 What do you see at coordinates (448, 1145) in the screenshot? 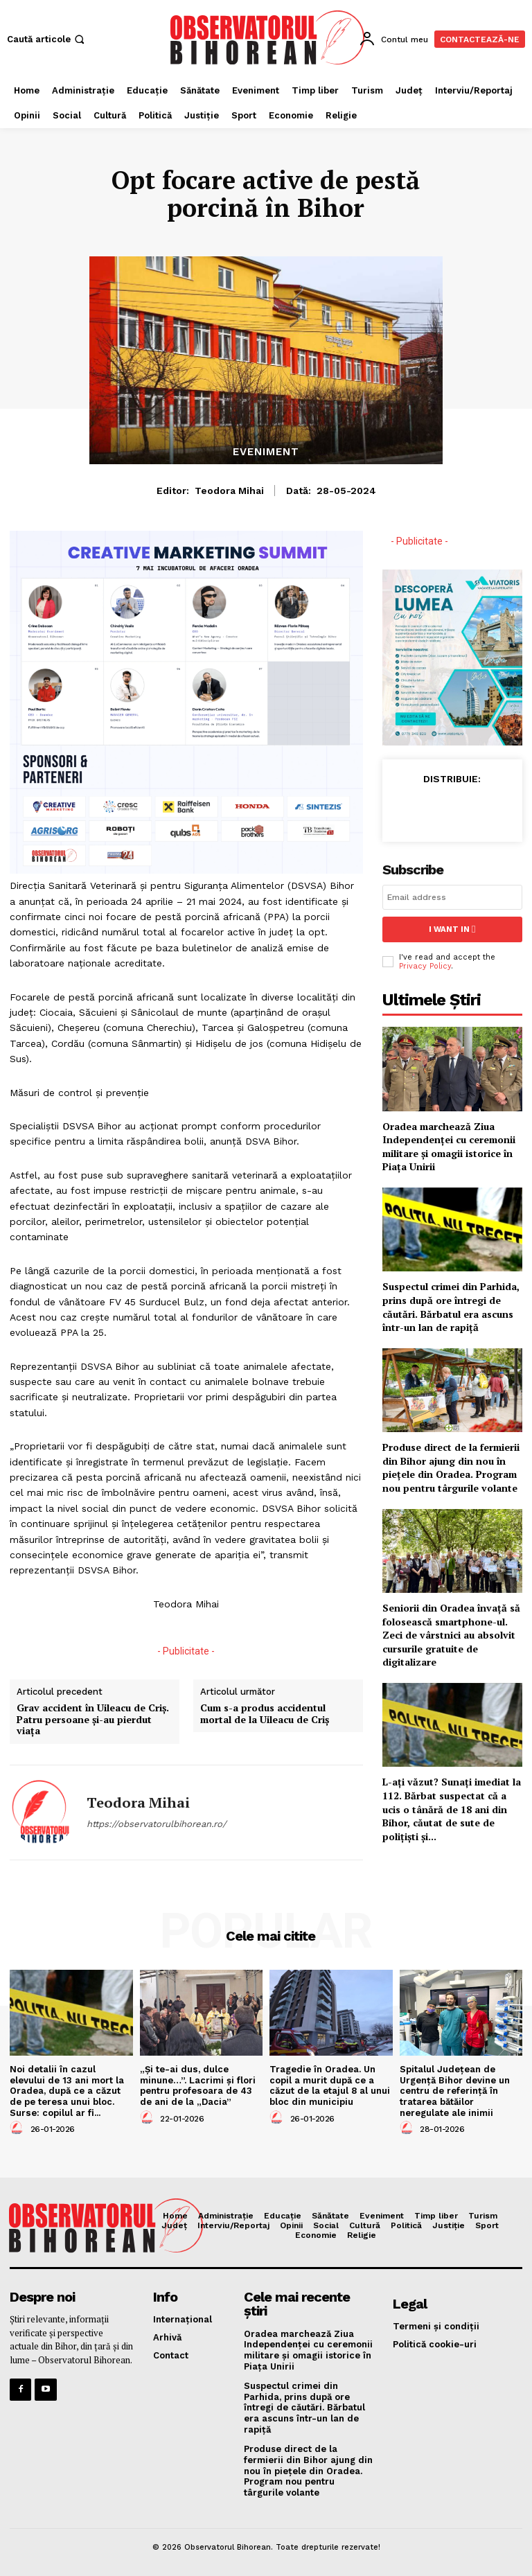
I see `Oradea marchează Ziua Independenței cu ceremonii militare și omagii istorice în Piața Unirii` at bounding box center [448, 1145].